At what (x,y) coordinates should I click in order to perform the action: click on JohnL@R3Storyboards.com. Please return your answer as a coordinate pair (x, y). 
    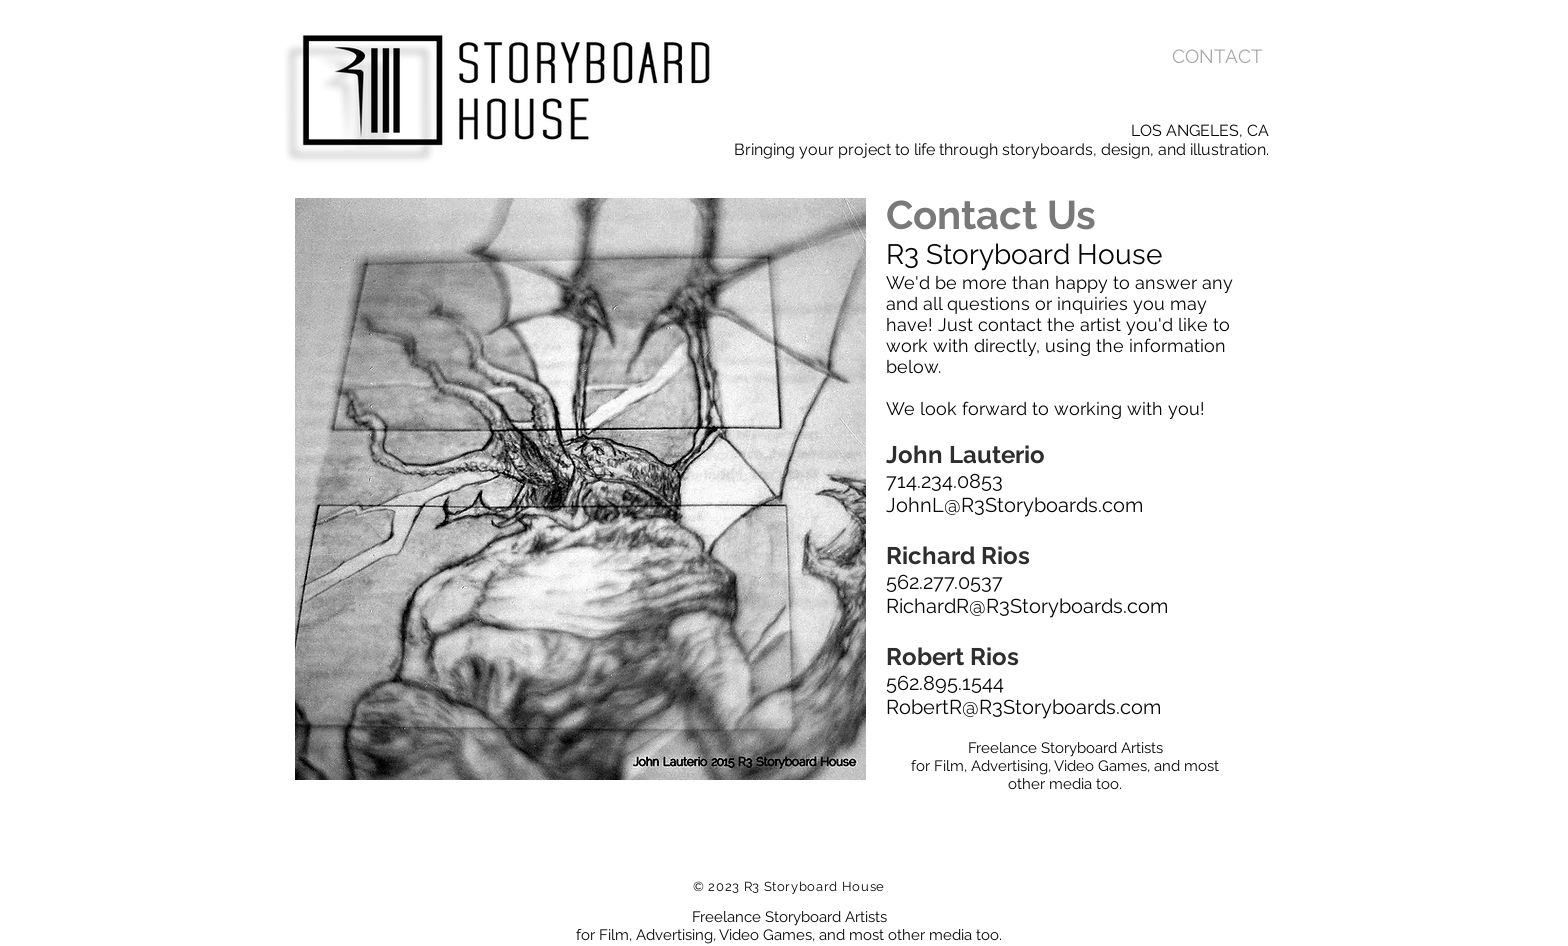
    Looking at the image, I should click on (1014, 505).